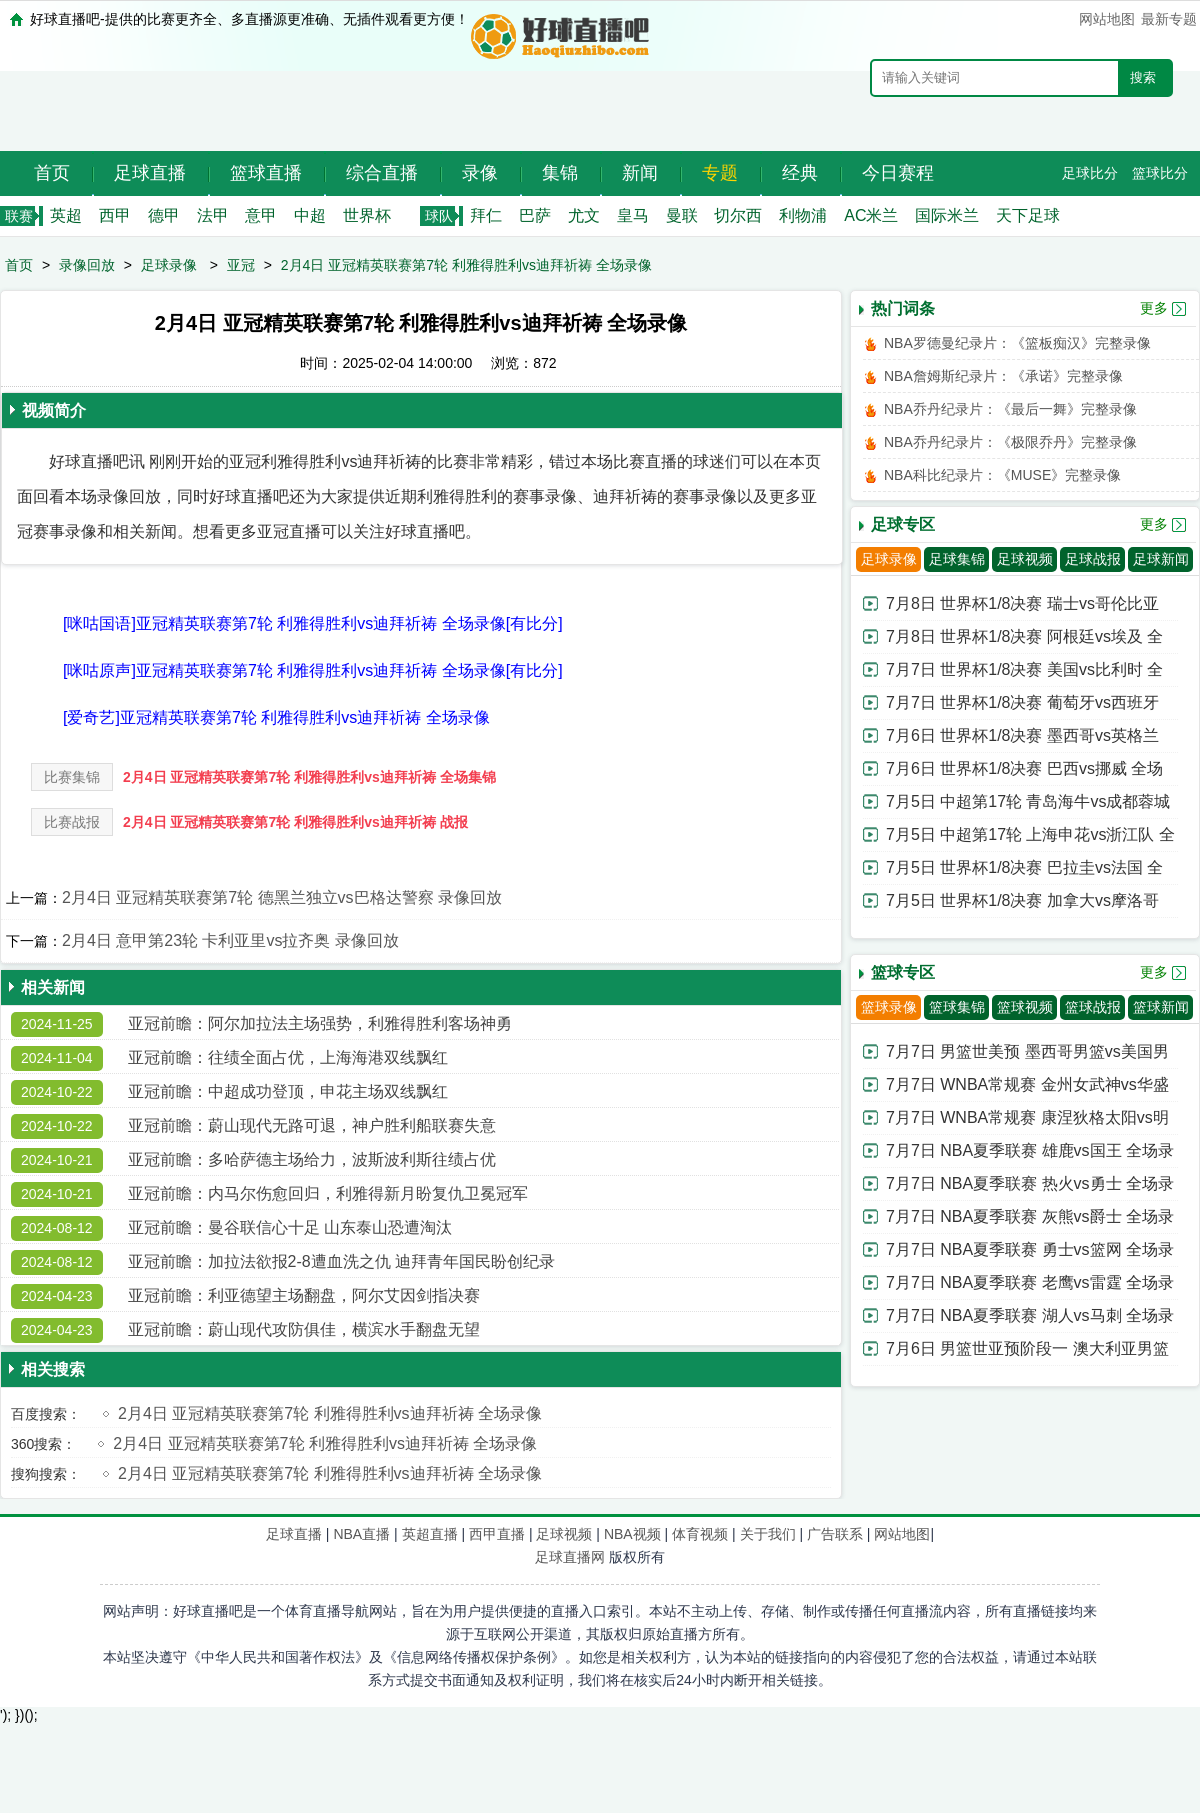 The width and height of the screenshot is (1200, 1813). What do you see at coordinates (535, 215) in the screenshot?
I see `巴萨` at bounding box center [535, 215].